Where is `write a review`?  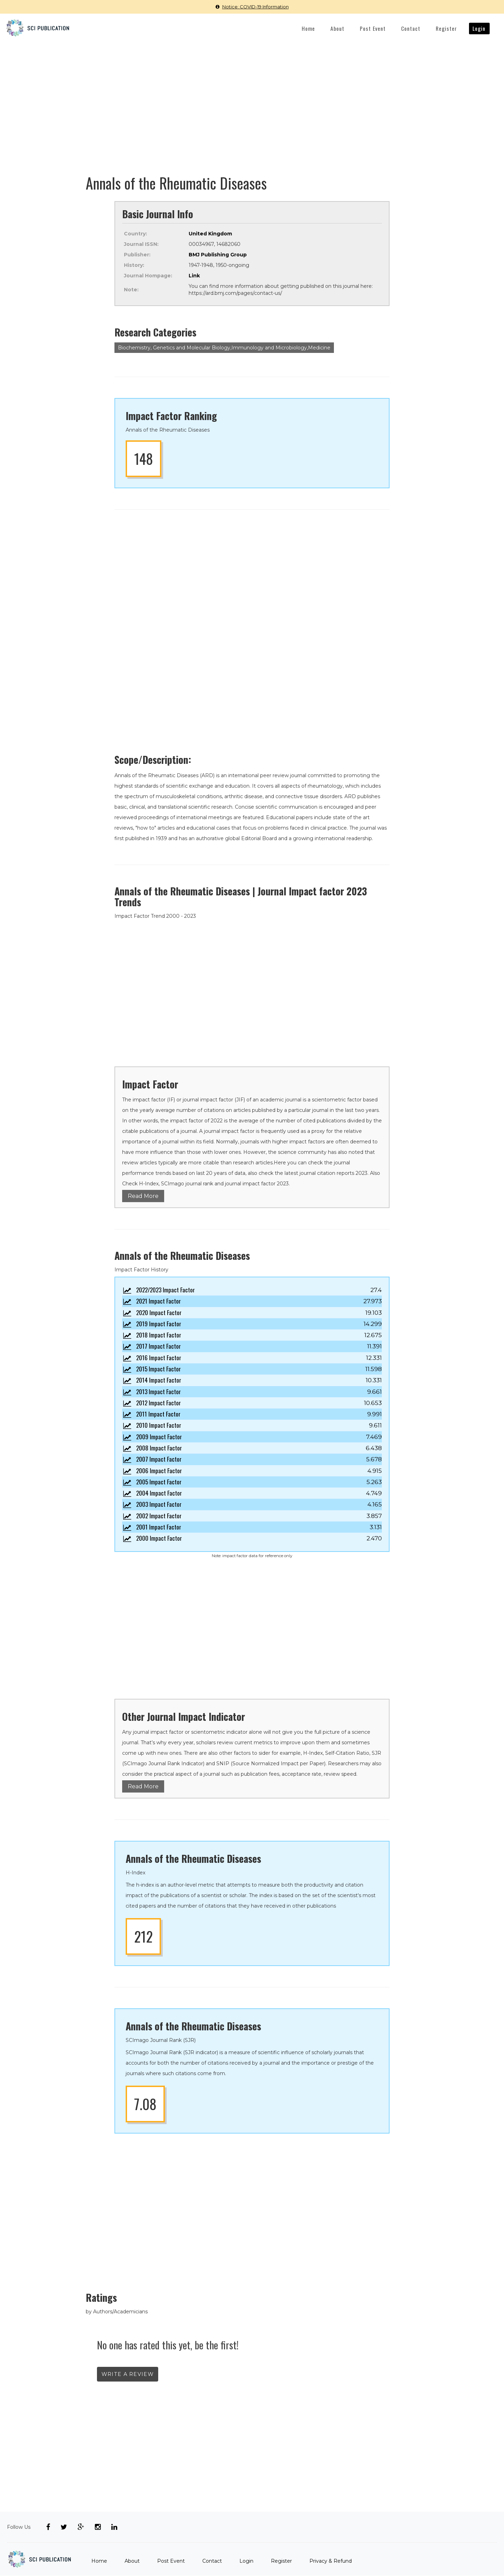 write a review is located at coordinates (128, 2374).